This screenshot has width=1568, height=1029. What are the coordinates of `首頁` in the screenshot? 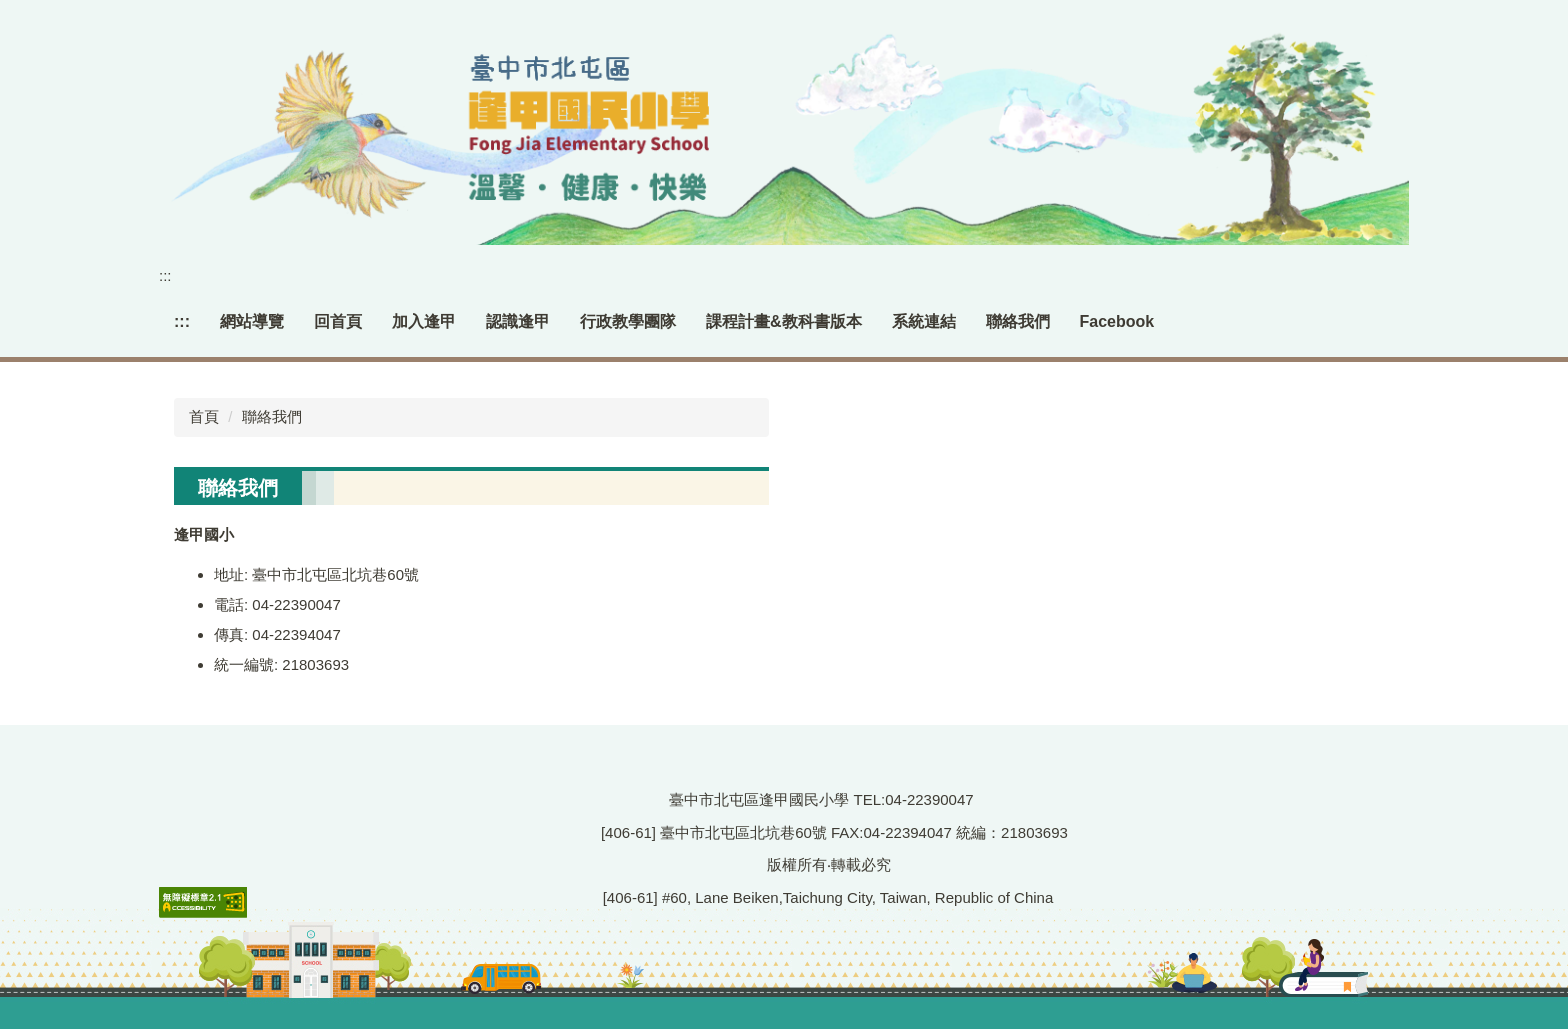 It's located at (204, 416).